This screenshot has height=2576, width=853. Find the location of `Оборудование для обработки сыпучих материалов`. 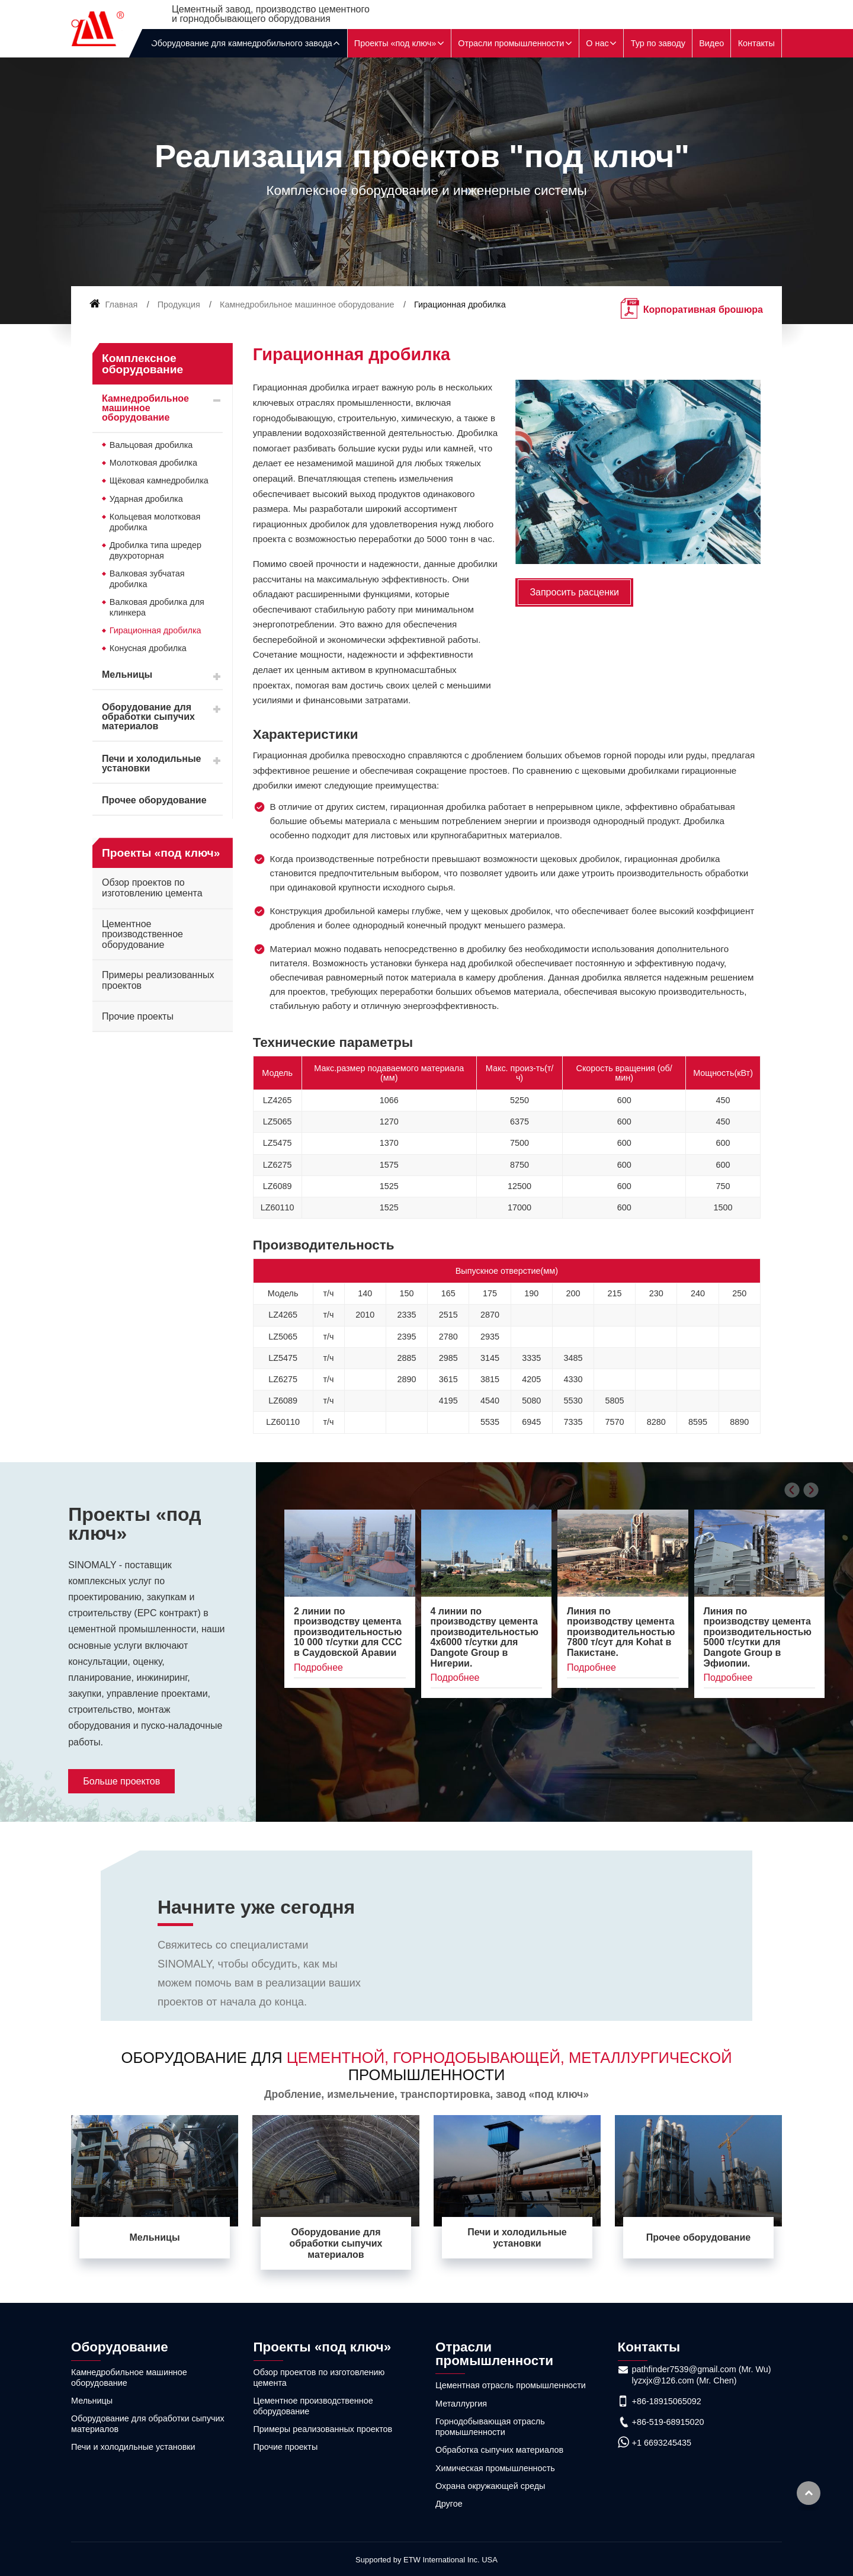

Оборудование для обработки сыпучих материалов is located at coordinates (148, 716).